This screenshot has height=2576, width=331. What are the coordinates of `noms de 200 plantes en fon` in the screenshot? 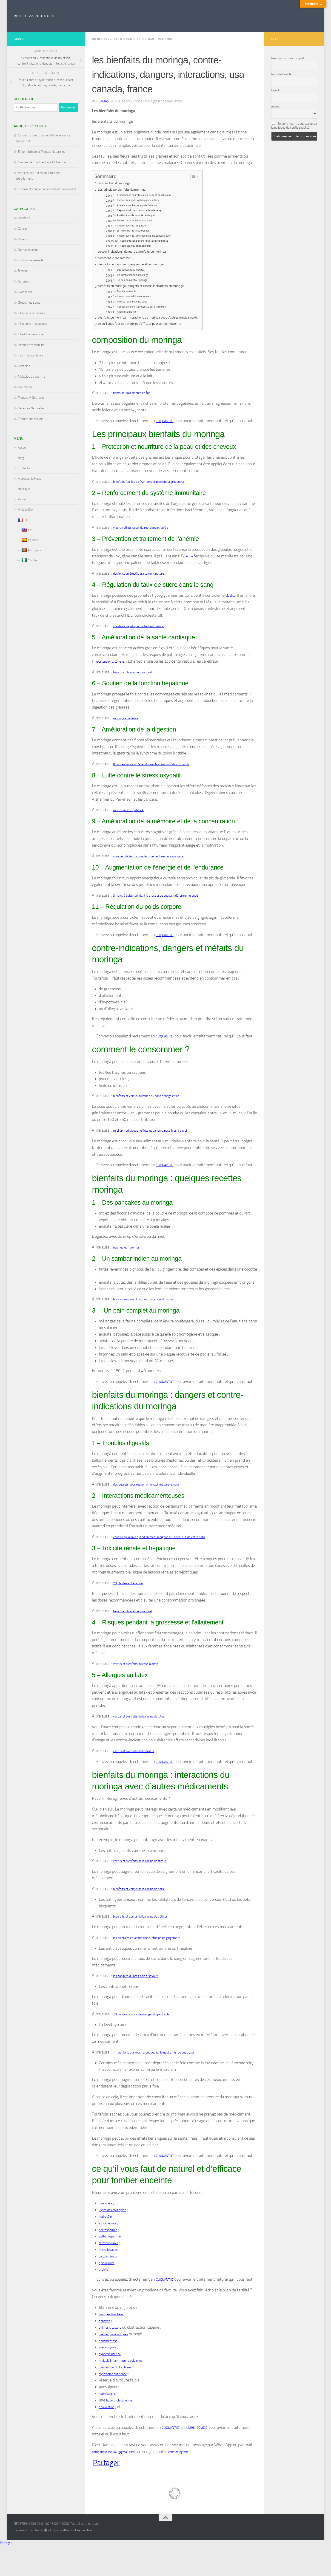 It's located at (131, 393).